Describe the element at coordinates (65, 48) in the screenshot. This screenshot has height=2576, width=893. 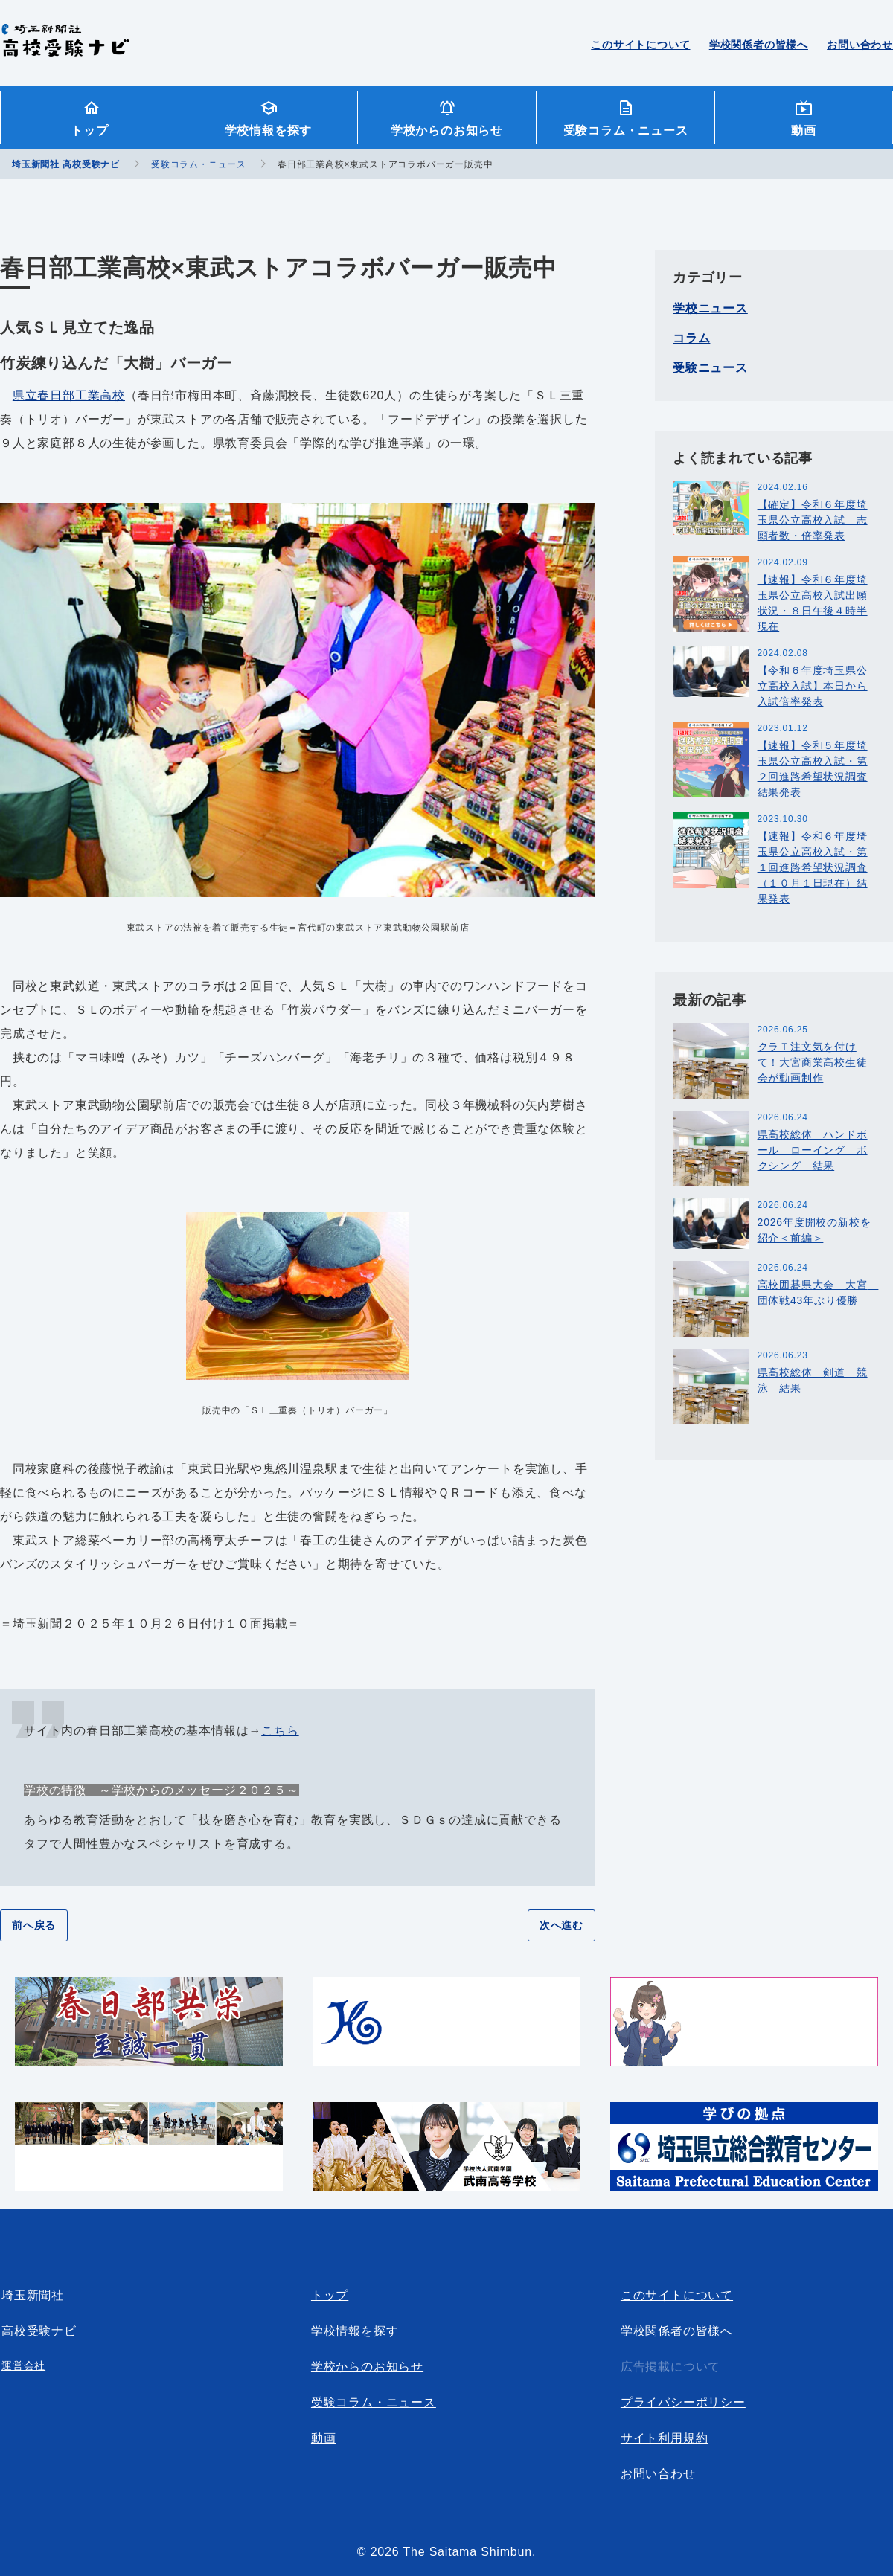
I see `埼玉新聞社 高校受験ナビ` at that location.